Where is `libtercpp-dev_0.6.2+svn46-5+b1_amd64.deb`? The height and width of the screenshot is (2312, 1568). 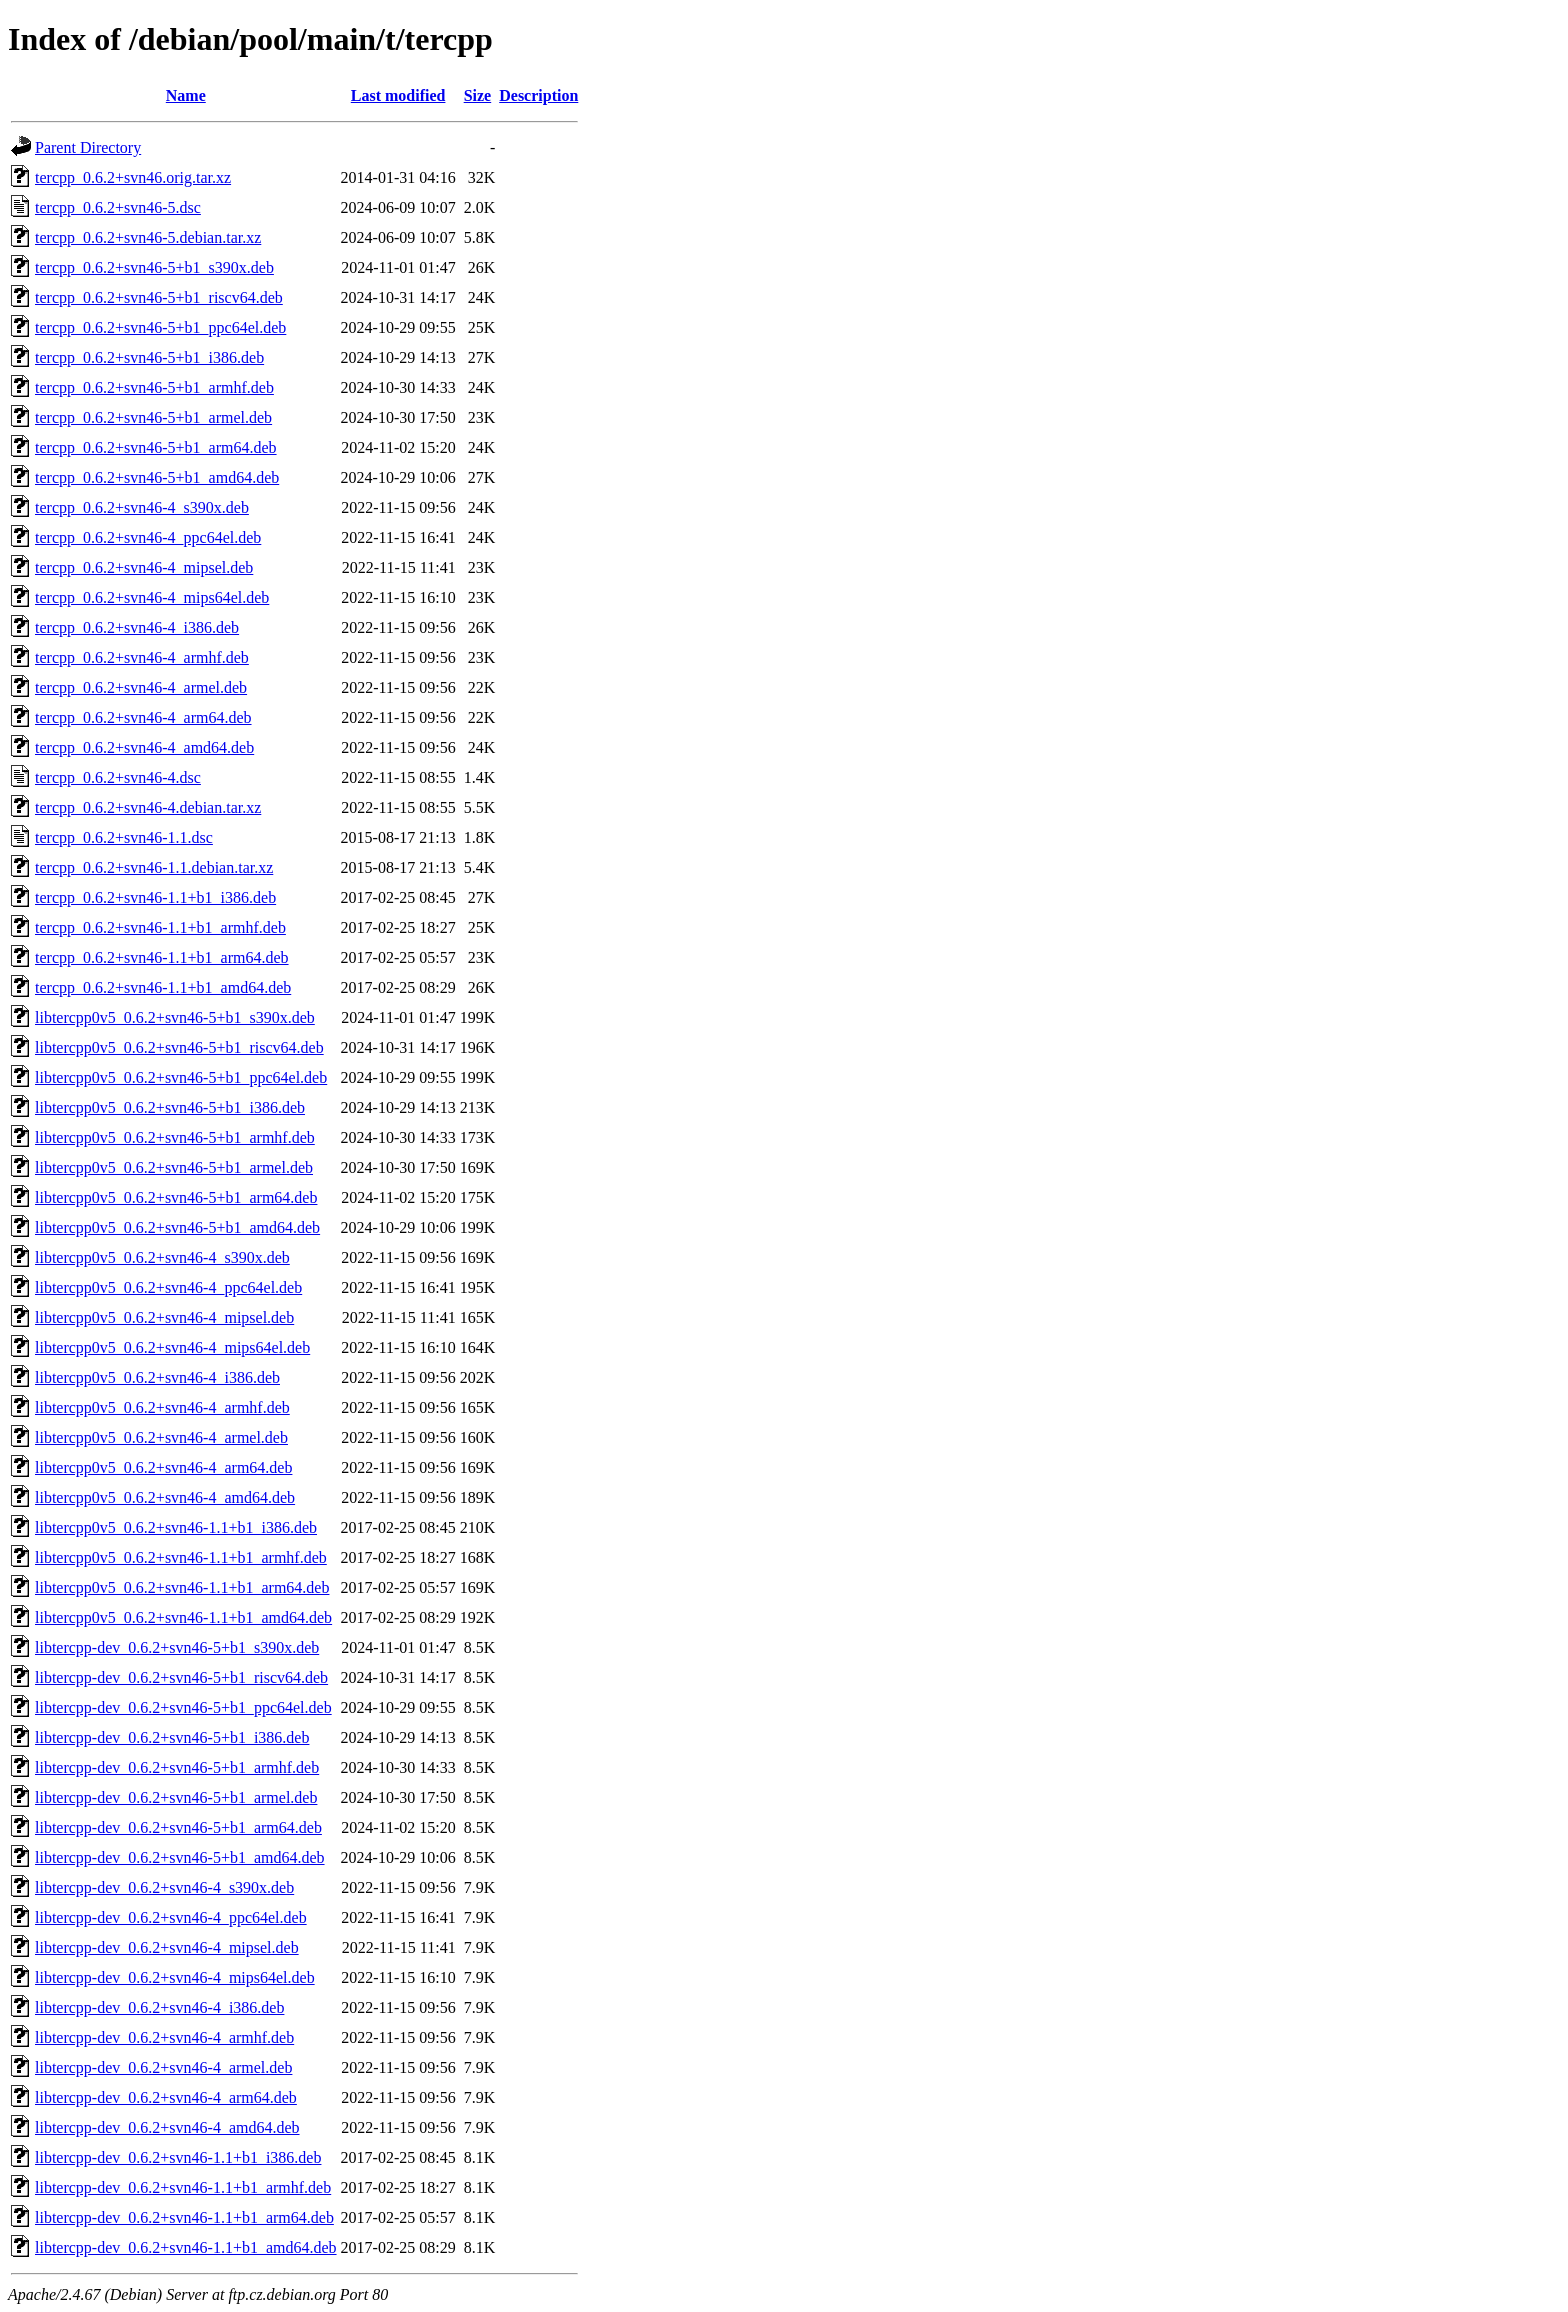 libtercpp-dev_0.6.2+svn46-5+b1_amd64.deb is located at coordinates (180, 1857).